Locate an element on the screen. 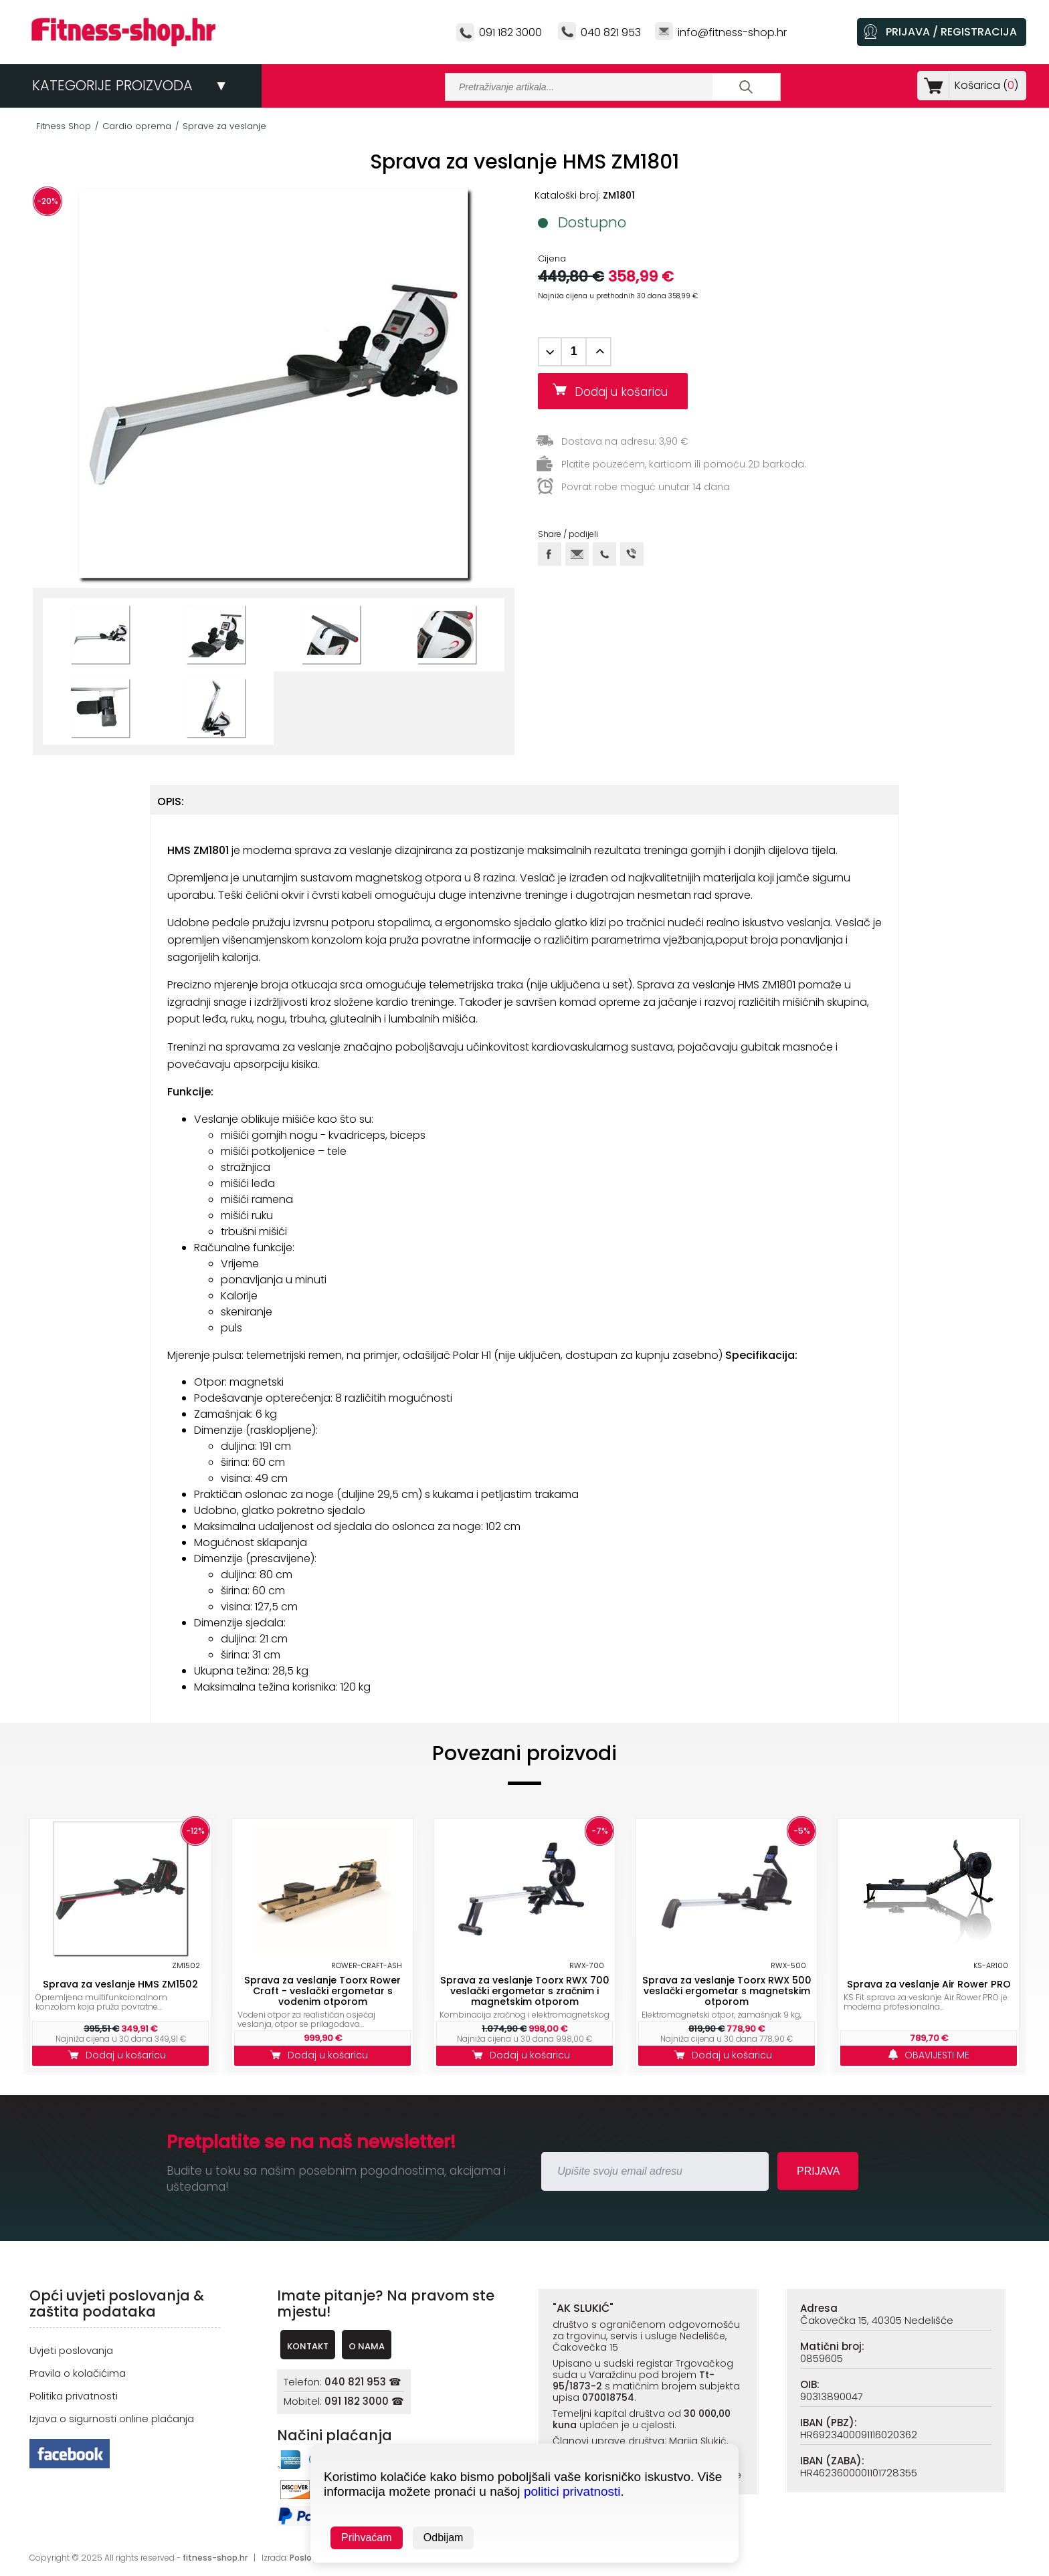  Košarica () is located at coordinates (983, 85).